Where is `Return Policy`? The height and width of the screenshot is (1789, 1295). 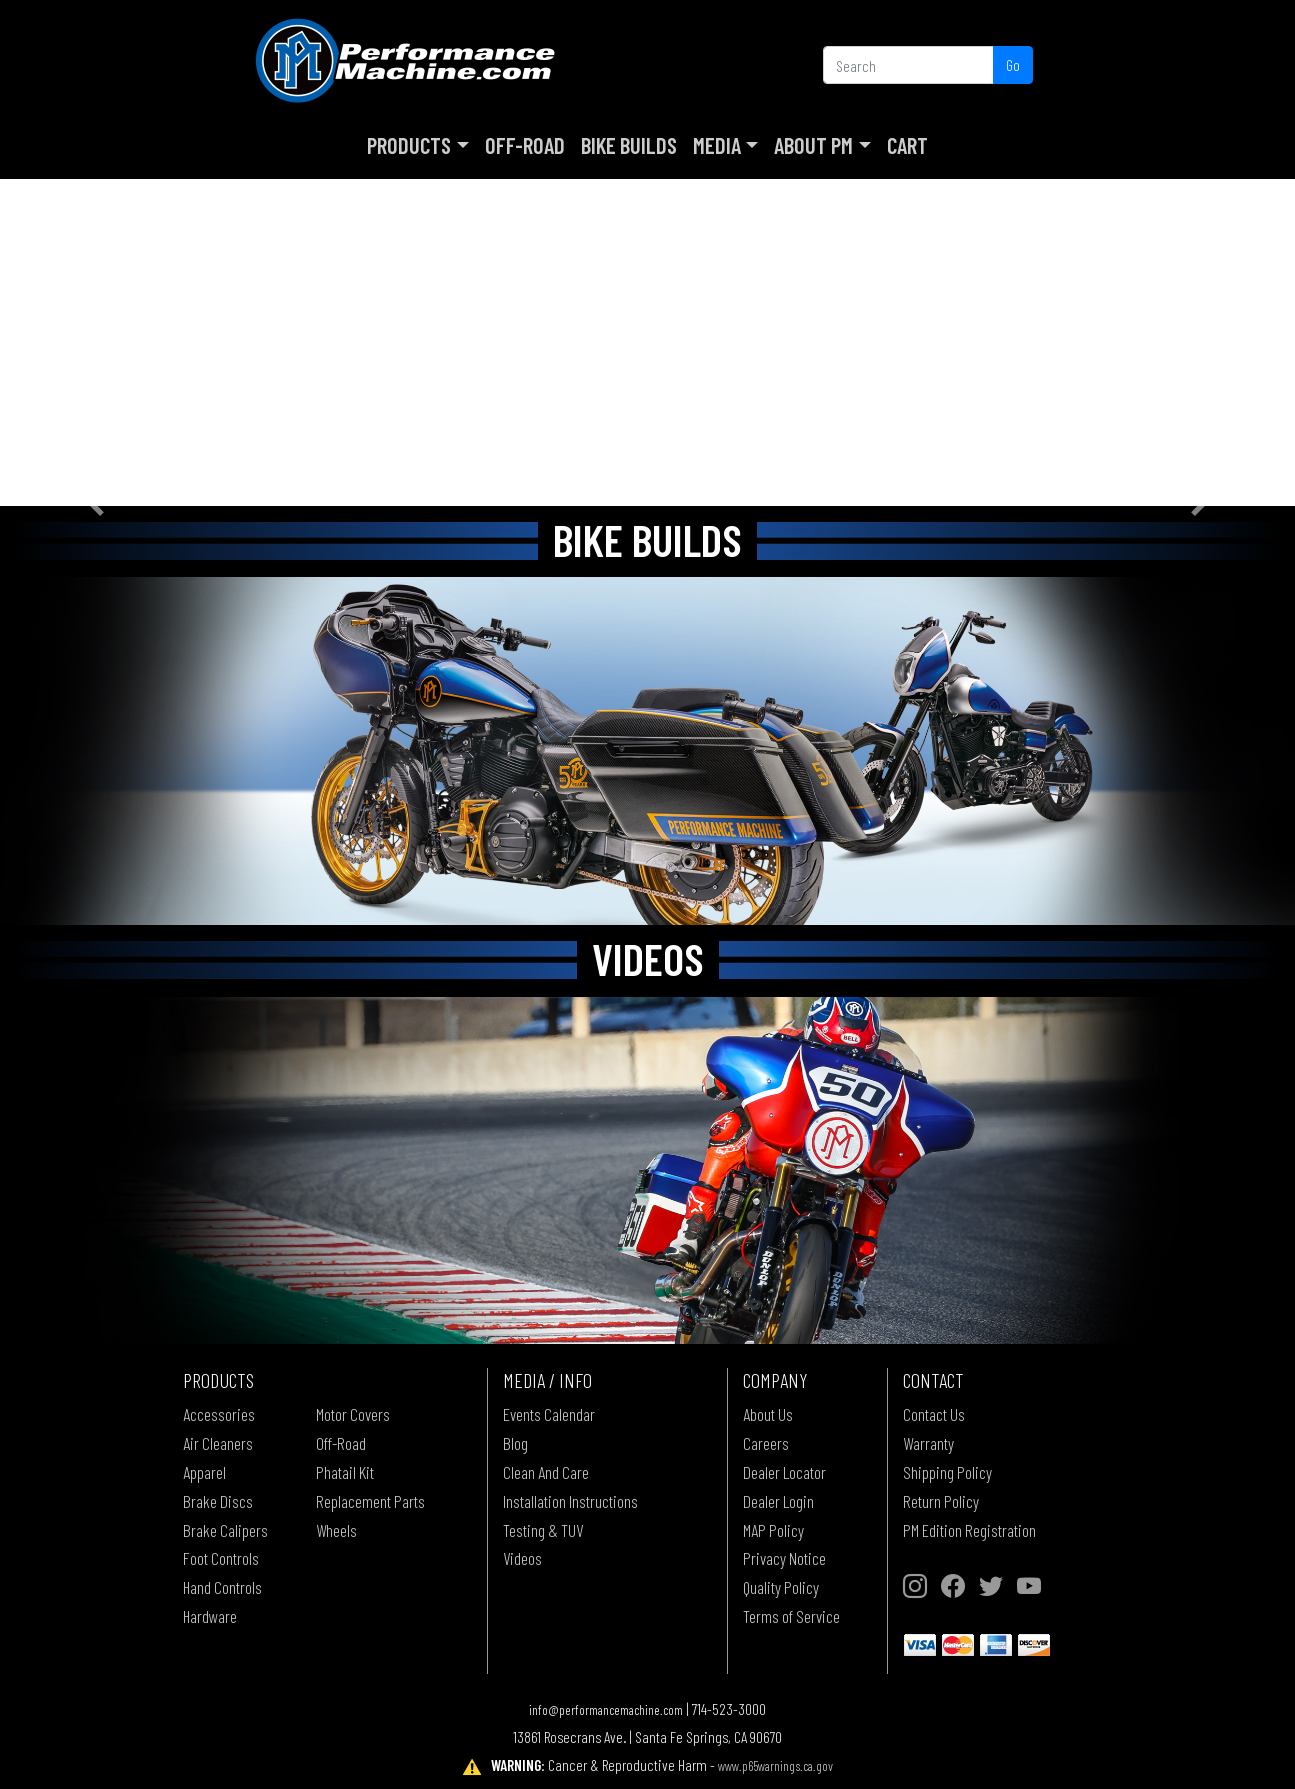 Return Policy is located at coordinates (941, 1501).